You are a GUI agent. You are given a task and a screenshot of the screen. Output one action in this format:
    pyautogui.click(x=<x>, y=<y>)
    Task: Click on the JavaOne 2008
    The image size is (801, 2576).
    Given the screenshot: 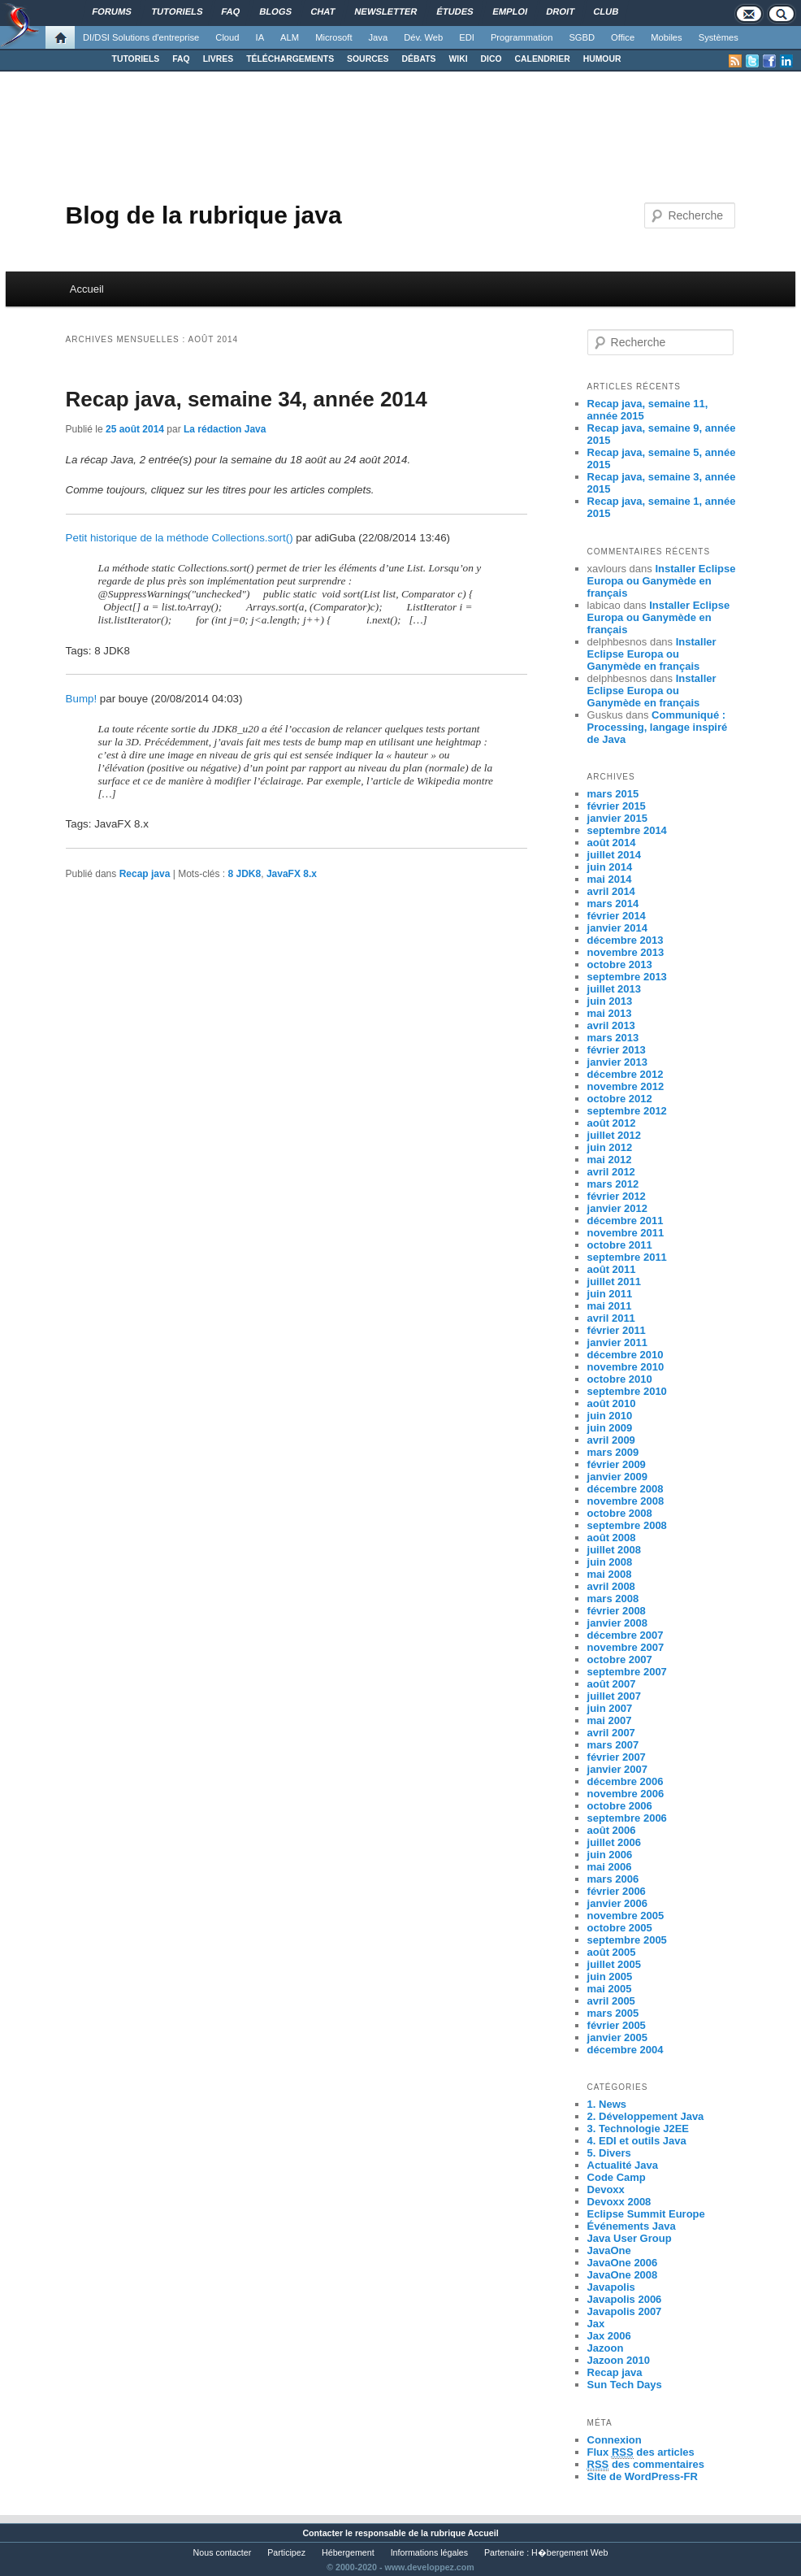 What is the action you would take?
    pyautogui.click(x=622, y=2275)
    